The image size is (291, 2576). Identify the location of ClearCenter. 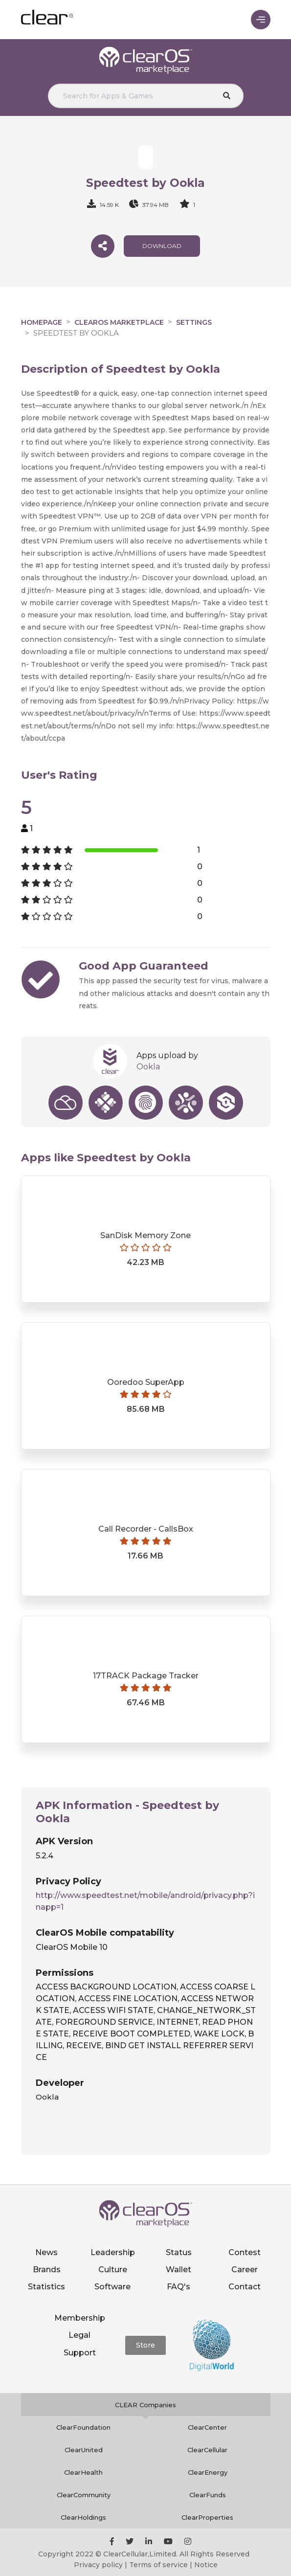
(207, 2427).